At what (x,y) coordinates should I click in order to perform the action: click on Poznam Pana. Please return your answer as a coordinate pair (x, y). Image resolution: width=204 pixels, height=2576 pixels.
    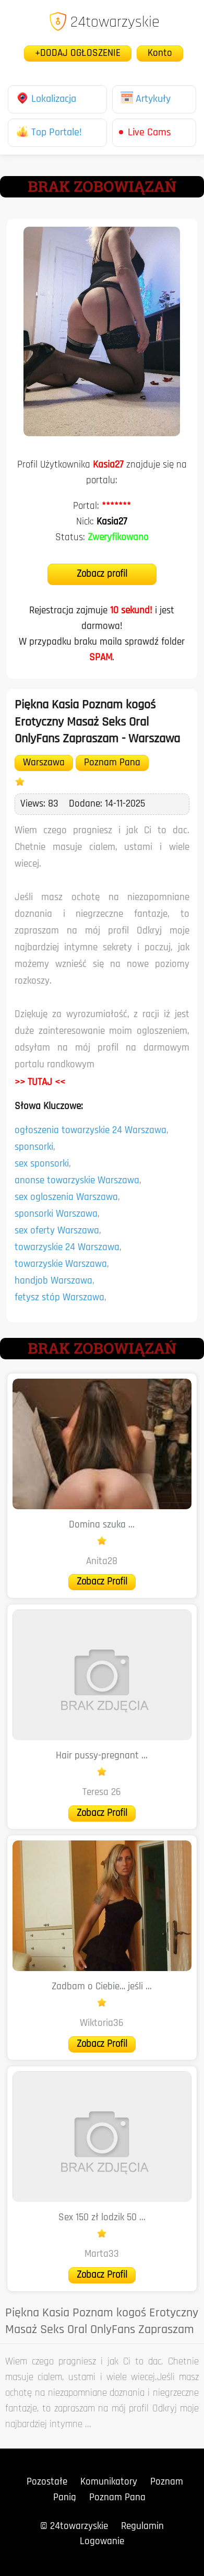
    Looking at the image, I should click on (112, 763).